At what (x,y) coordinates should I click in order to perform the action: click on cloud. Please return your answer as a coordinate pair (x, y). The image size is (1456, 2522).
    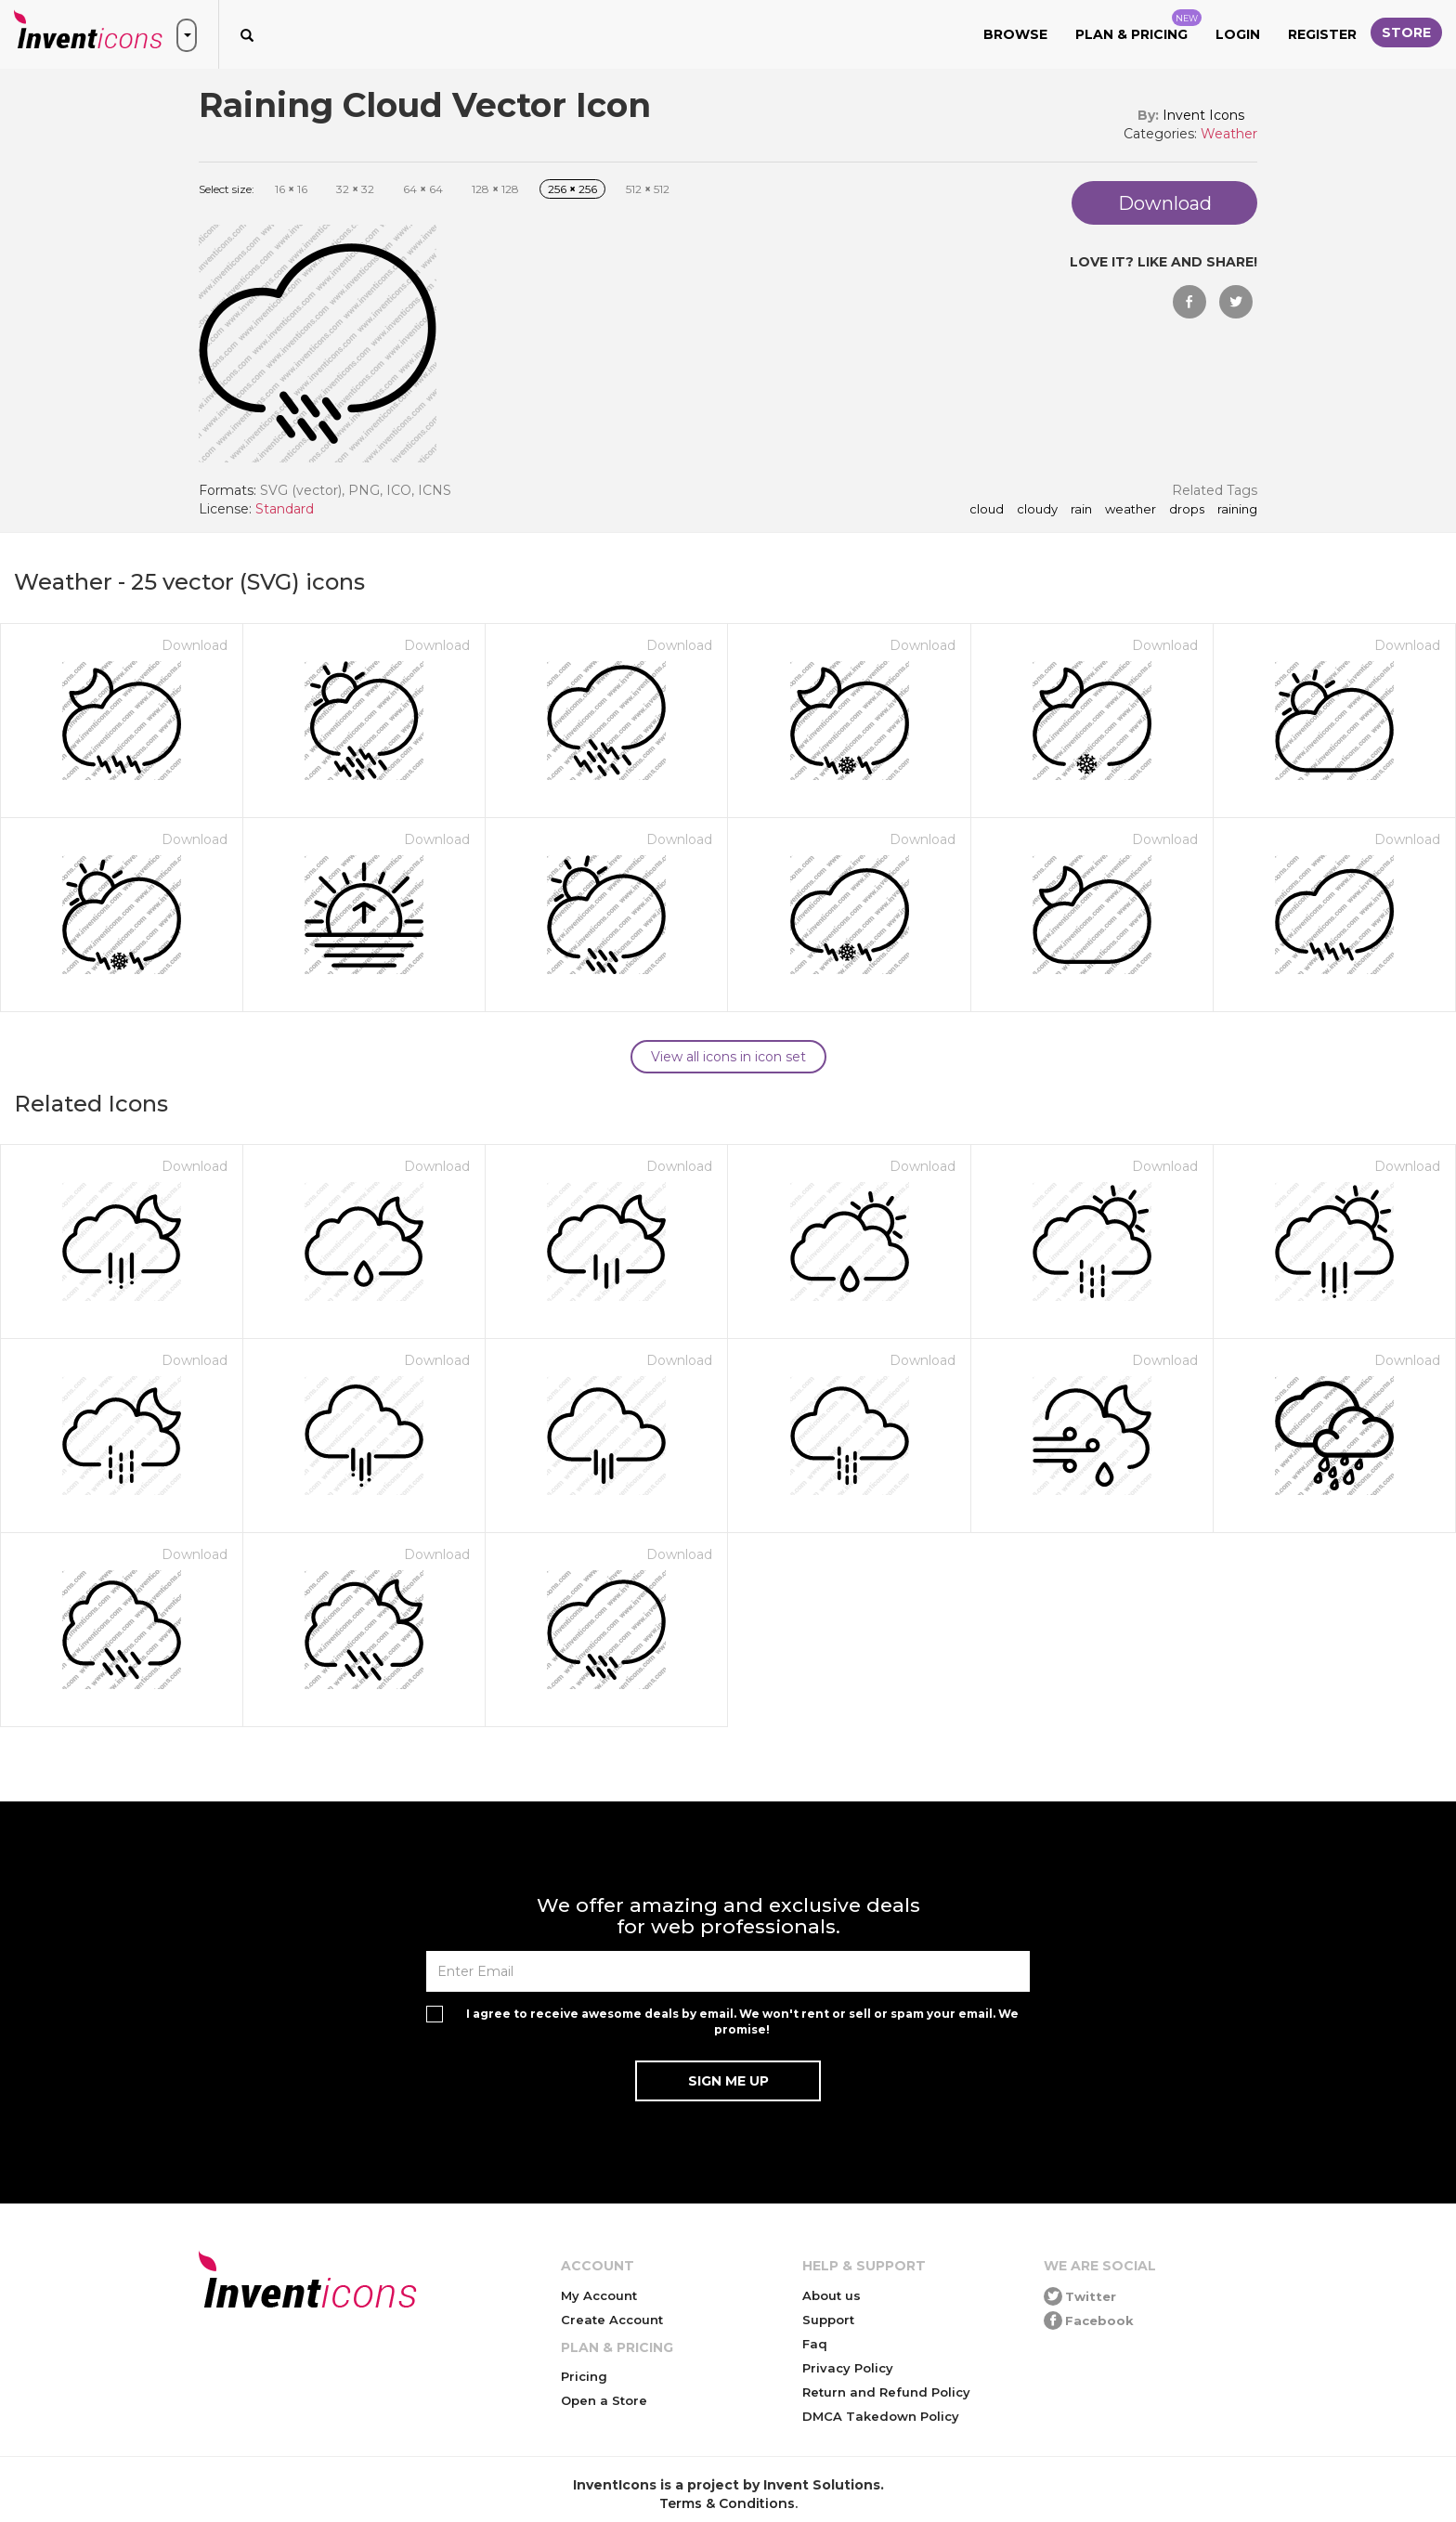
    Looking at the image, I should click on (986, 509).